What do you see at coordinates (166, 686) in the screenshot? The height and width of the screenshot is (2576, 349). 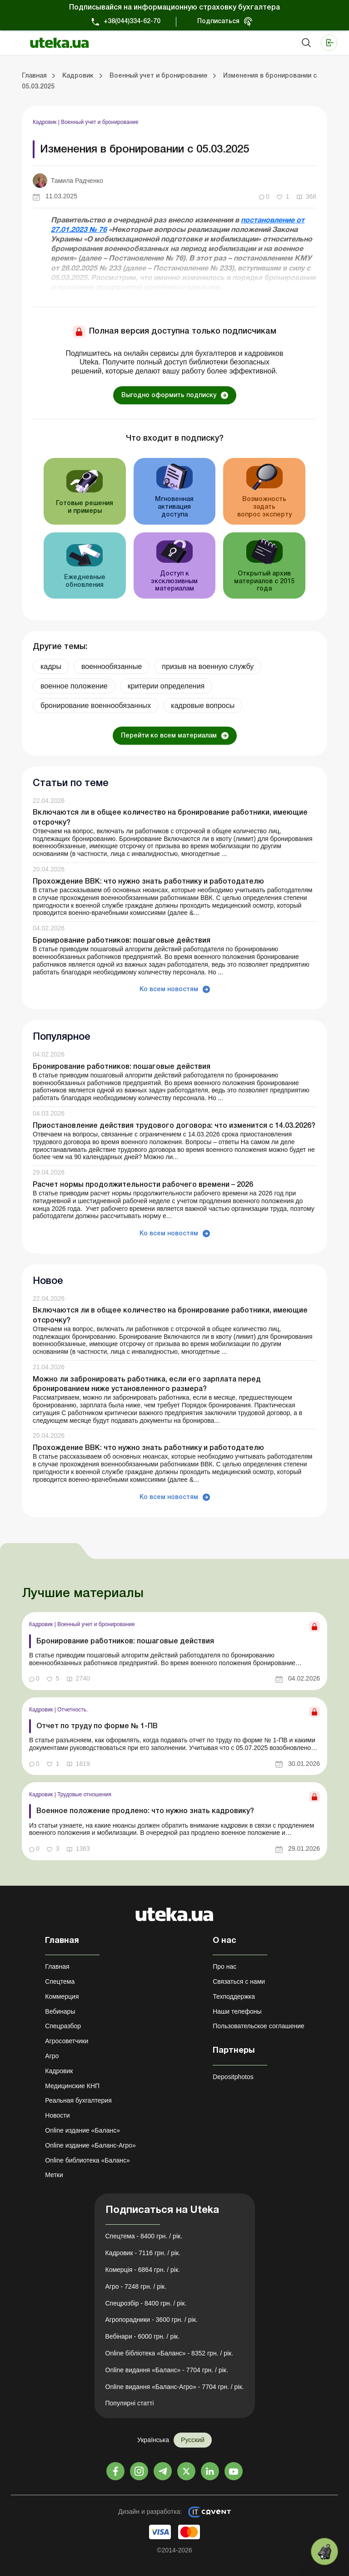 I see `критерии определения` at bounding box center [166, 686].